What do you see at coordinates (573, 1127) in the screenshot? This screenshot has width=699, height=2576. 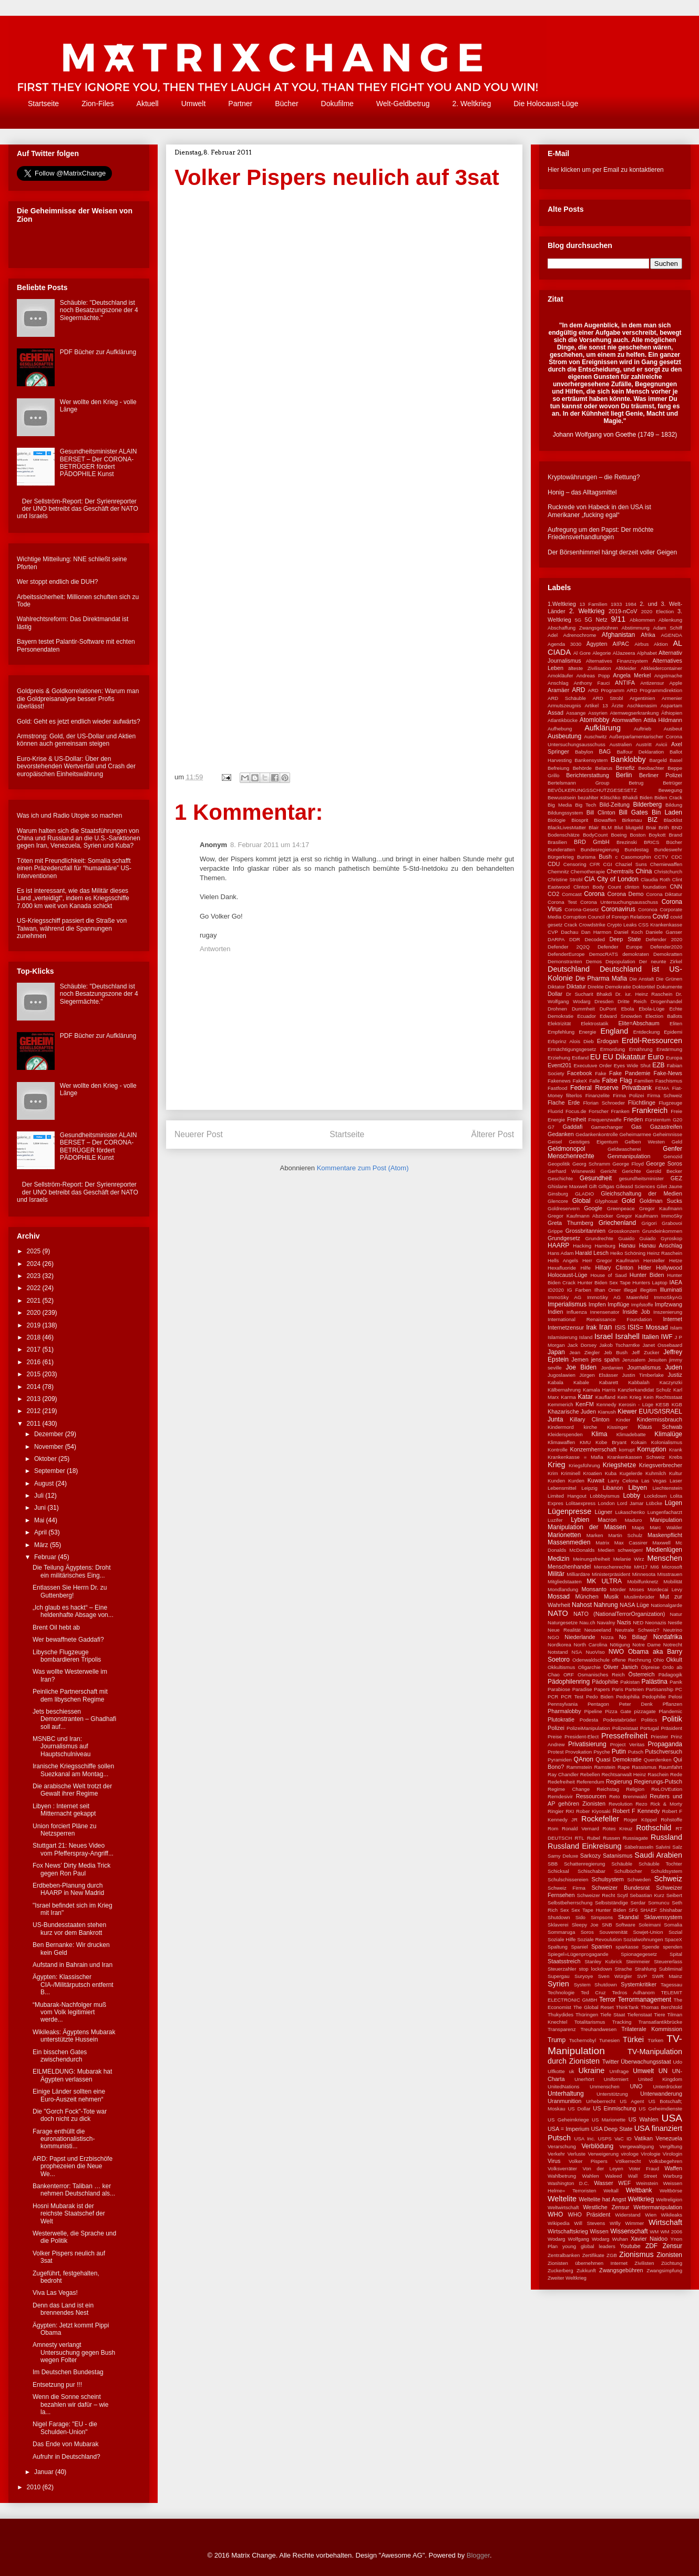 I see `Gaddafi` at bounding box center [573, 1127].